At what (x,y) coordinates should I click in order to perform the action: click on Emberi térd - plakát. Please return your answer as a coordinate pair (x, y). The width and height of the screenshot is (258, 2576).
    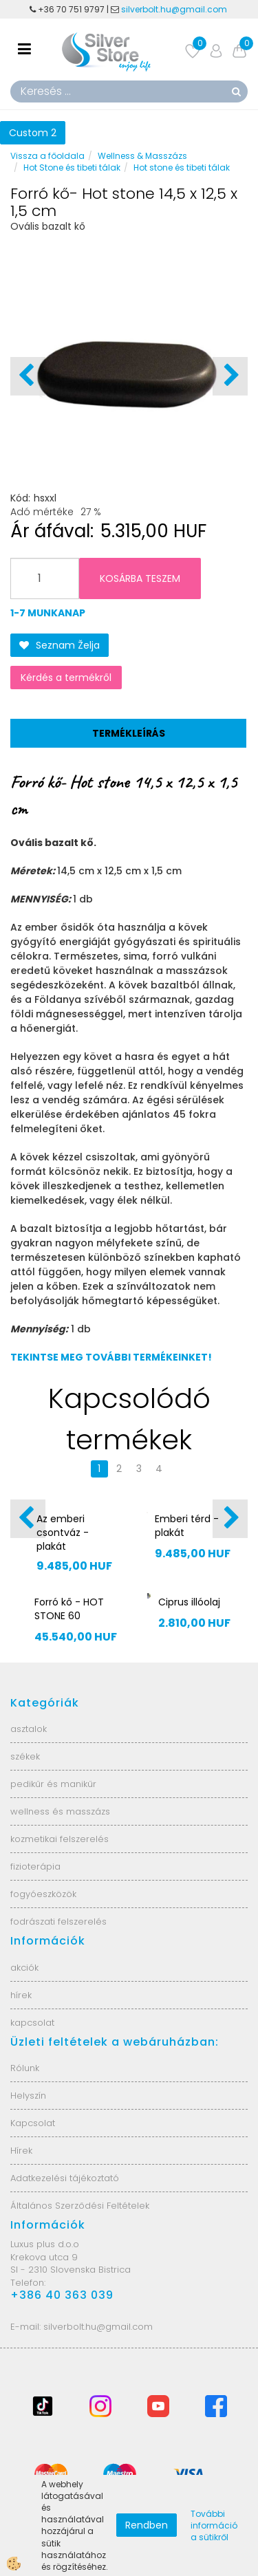
    Looking at the image, I should click on (187, 1525).